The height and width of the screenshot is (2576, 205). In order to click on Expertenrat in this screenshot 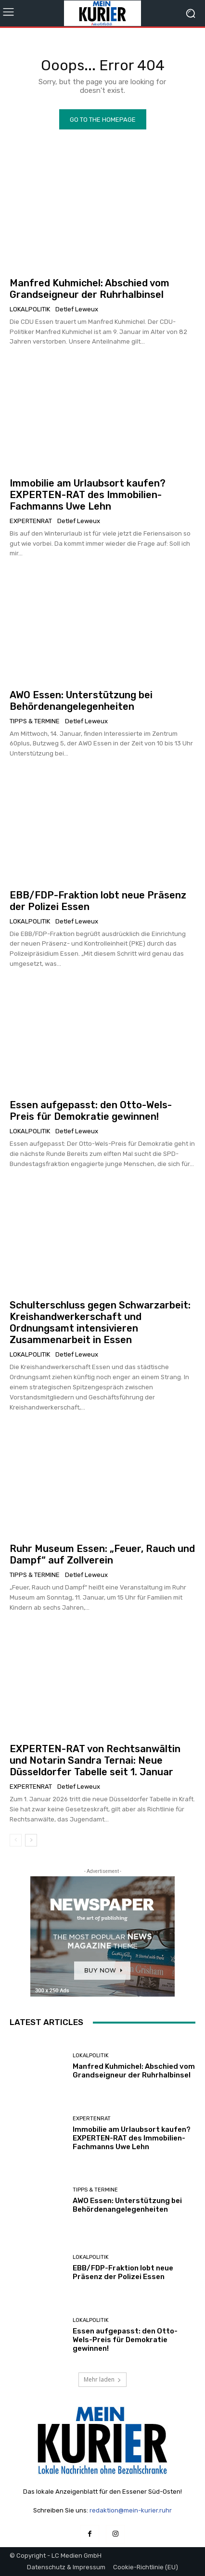, I will do `click(31, 521)`.